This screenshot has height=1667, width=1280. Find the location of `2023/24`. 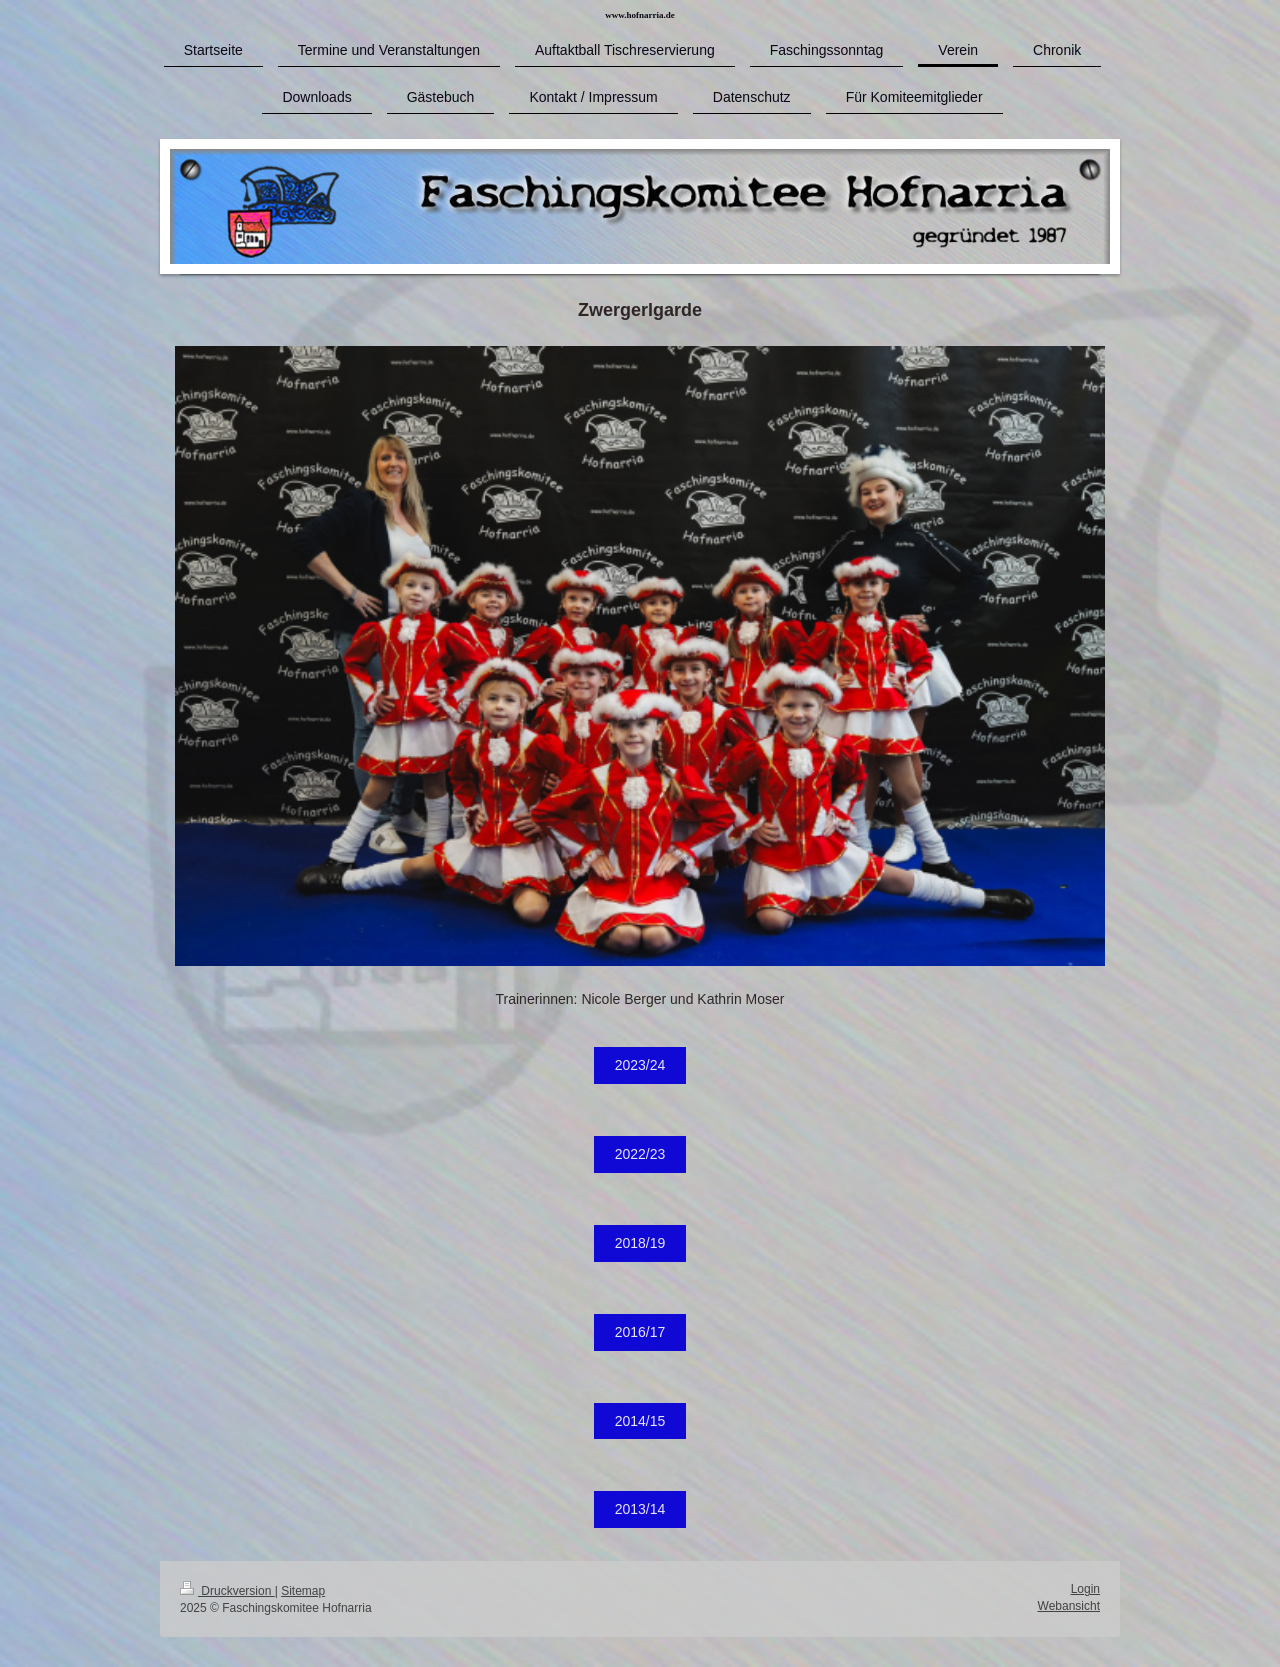

2023/24 is located at coordinates (640, 1065).